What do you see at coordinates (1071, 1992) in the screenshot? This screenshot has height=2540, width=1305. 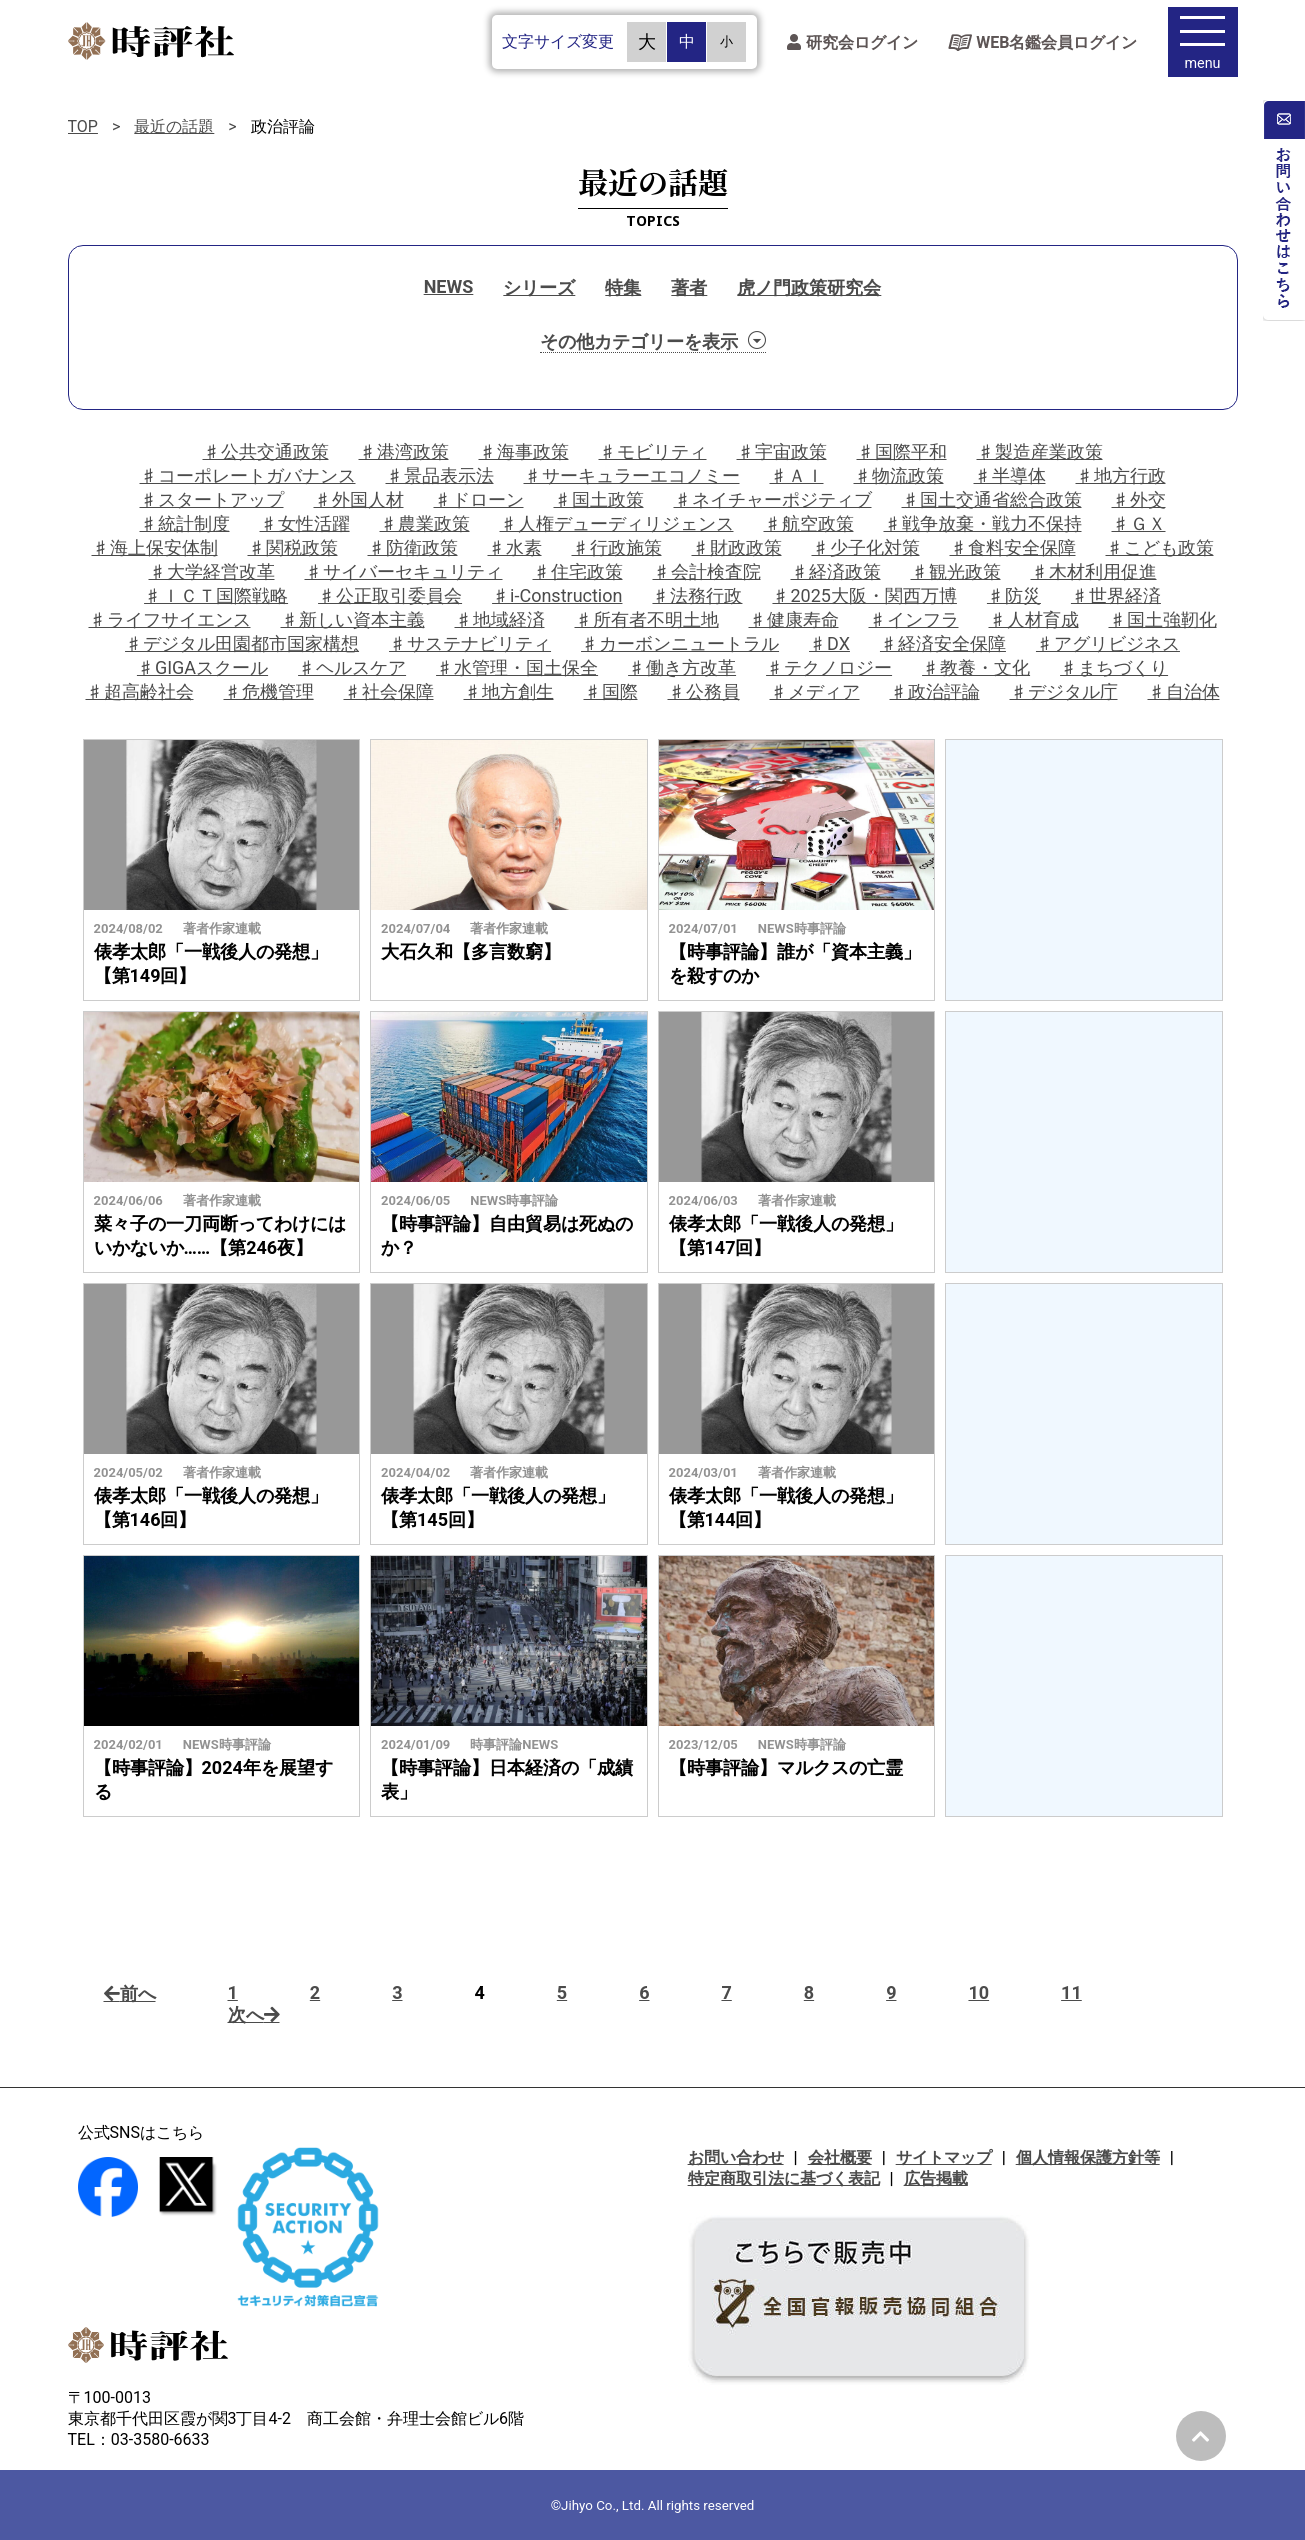 I see `11` at bounding box center [1071, 1992].